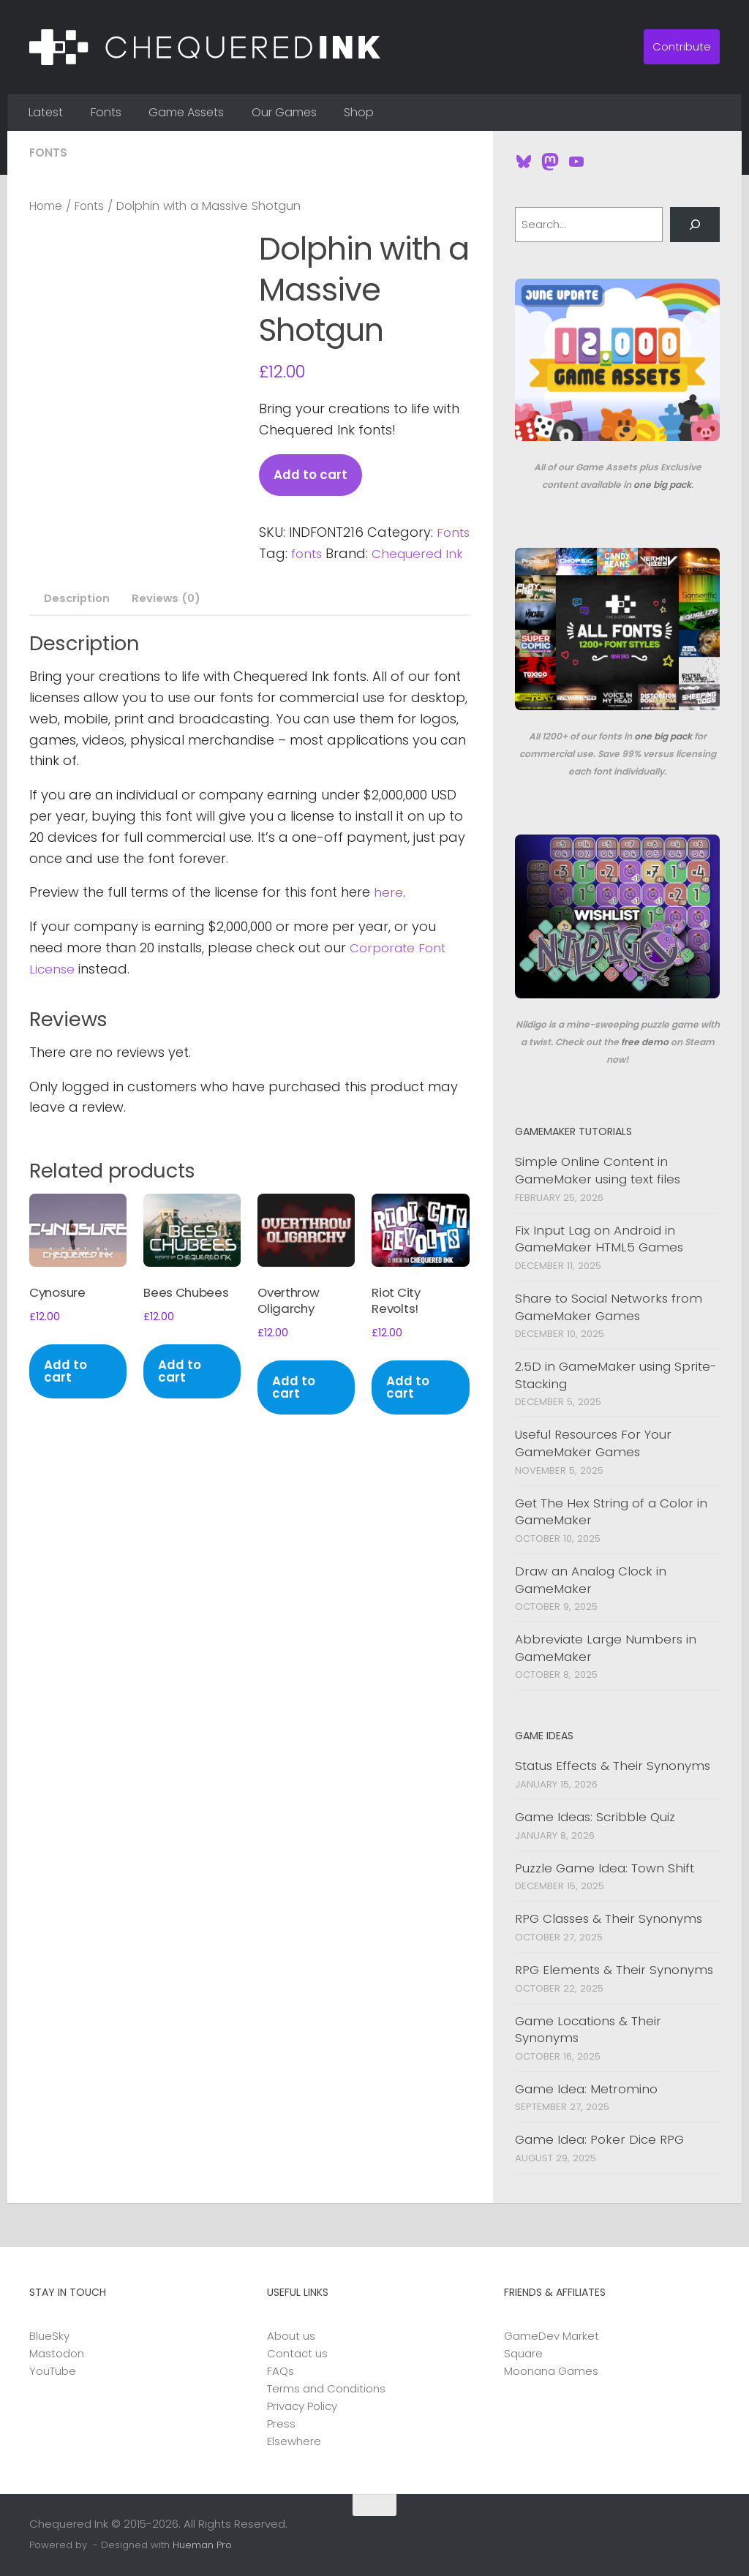  What do you see at coordinates (681, 46) in the screenshot?
I see `Contribute` at bounding box center [681, 46].